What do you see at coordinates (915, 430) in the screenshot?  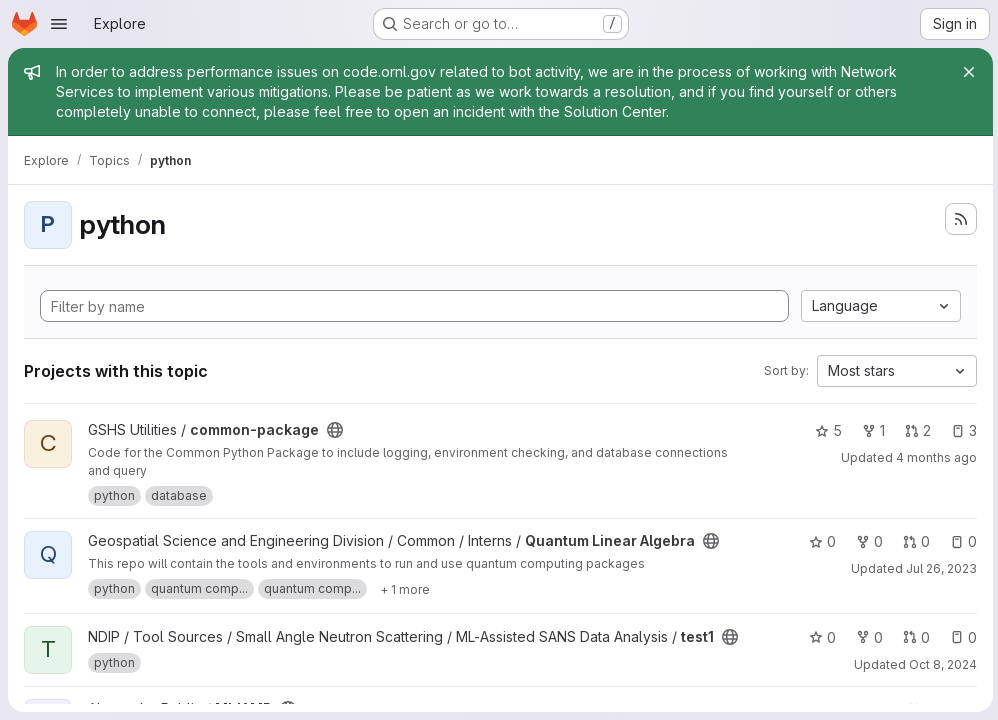 I see `2 [common-package has 2 open merge requests]` at bounding box center [915, 430].